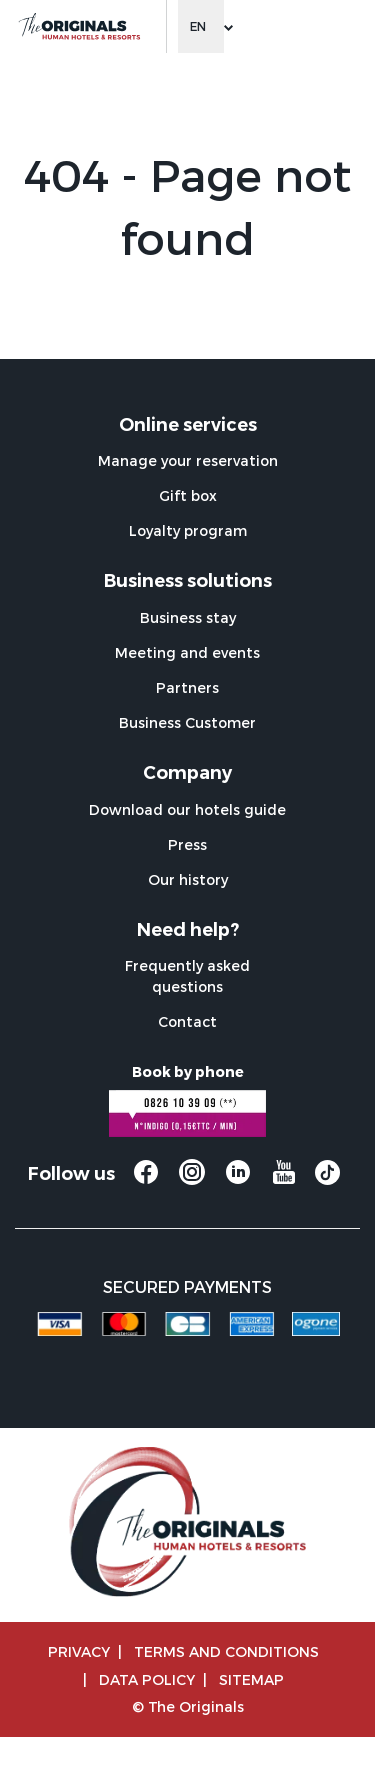 The height and width of the screenshot is (1783, 375). Describe the element at coordinates (147, 1679) in the screenshot. I see `Data policy` at that location.